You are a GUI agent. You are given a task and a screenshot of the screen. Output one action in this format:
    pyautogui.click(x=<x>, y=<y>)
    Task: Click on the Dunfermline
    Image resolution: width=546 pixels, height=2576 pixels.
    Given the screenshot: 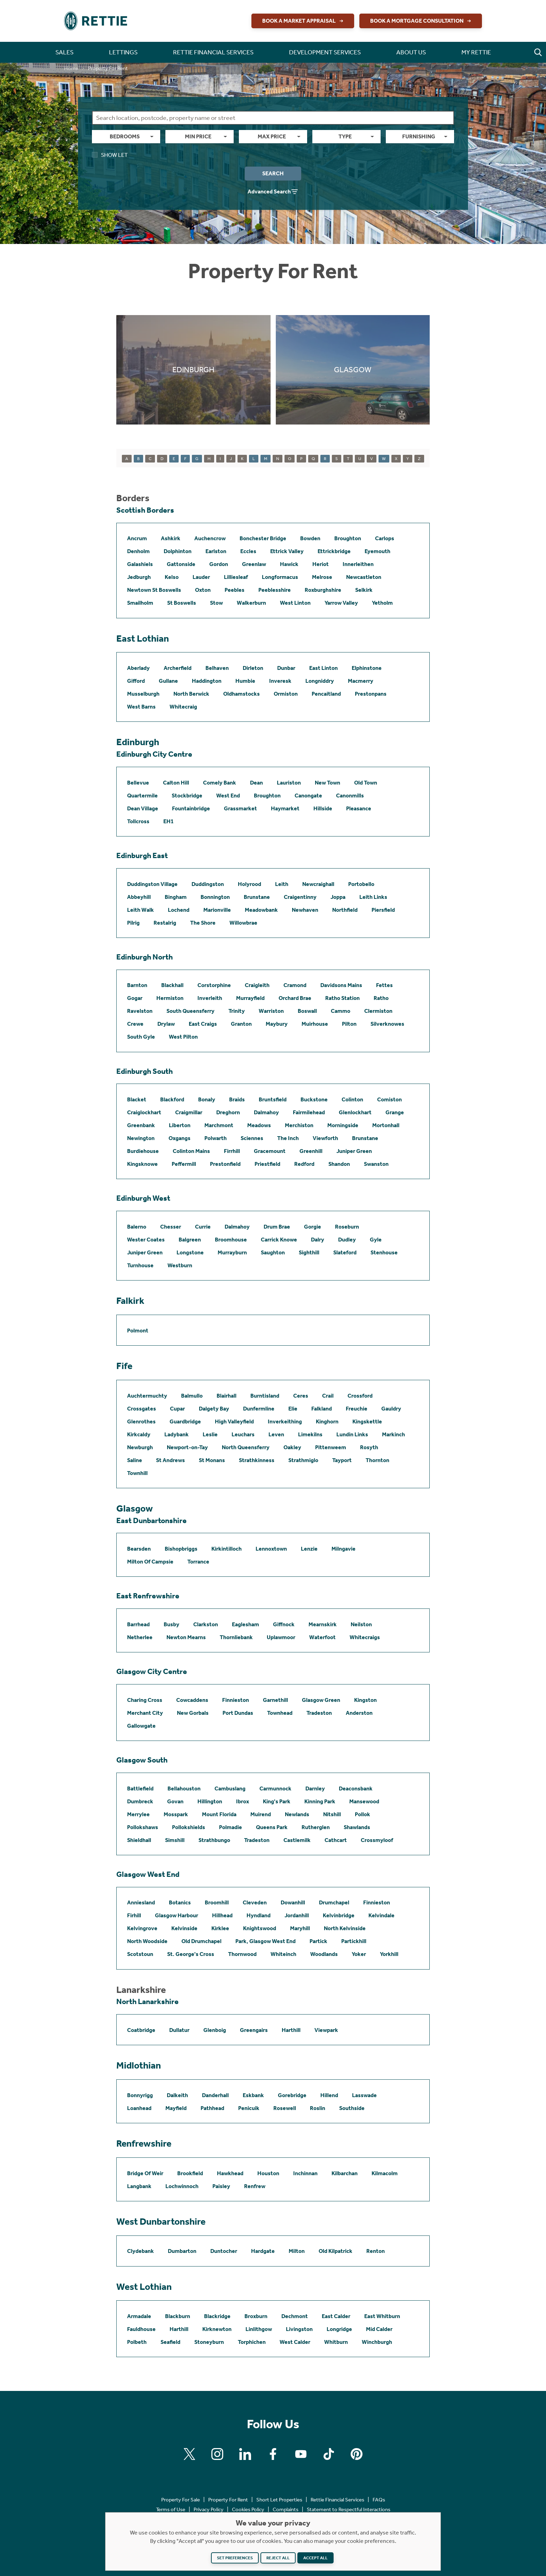 What is the action you would take?
    pyautogui.click(x=258, y=1408)
    